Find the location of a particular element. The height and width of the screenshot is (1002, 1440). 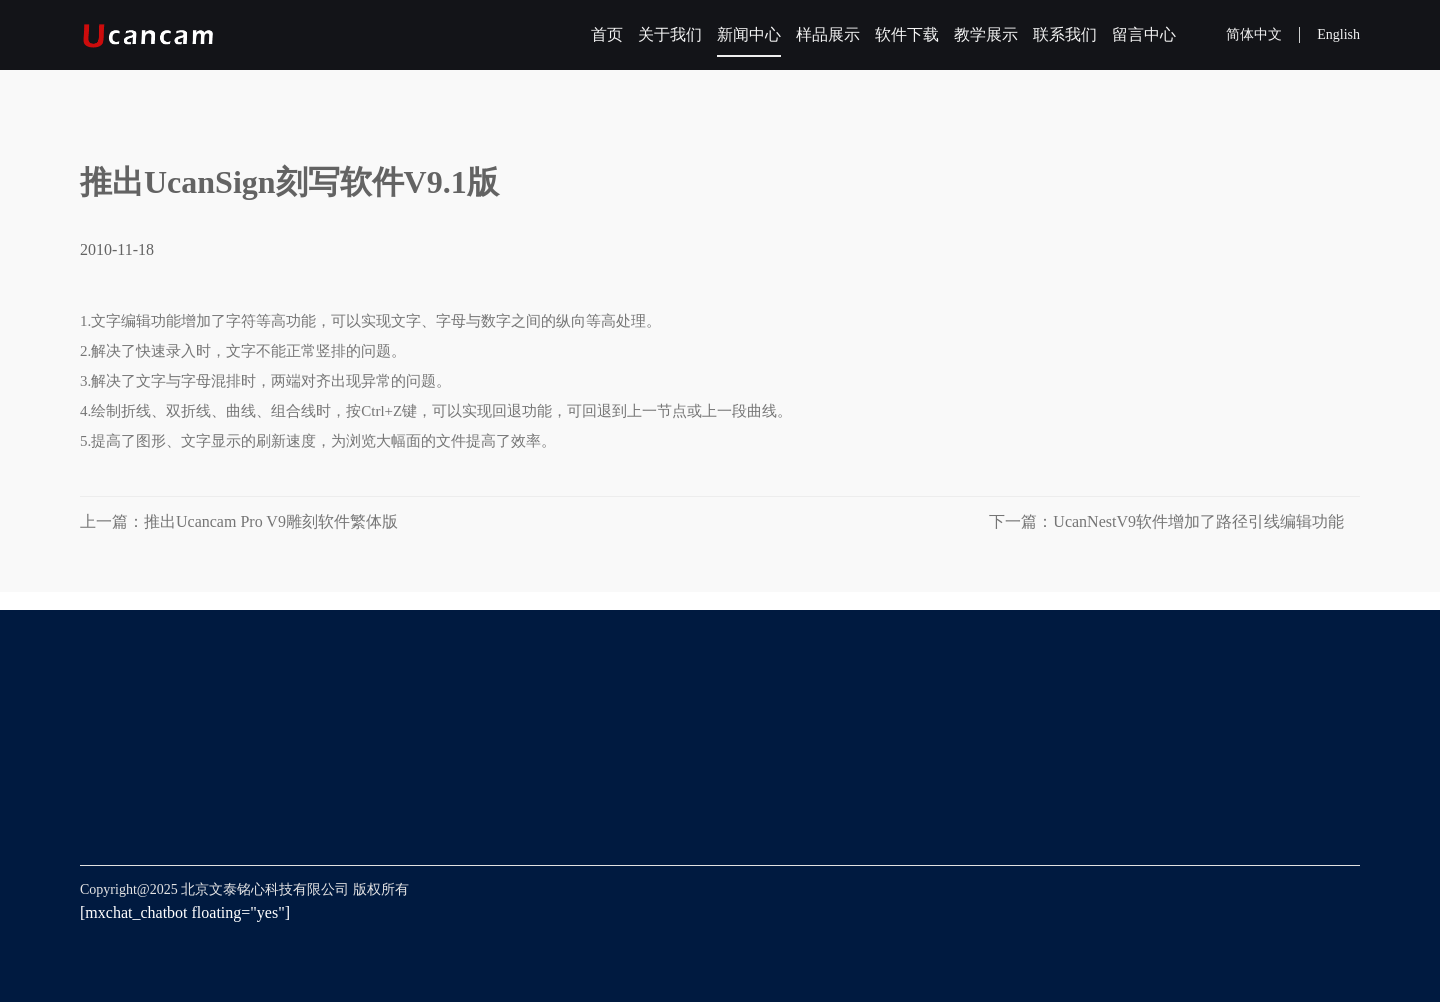

新闻中心 is located at coordinates (749, 34).